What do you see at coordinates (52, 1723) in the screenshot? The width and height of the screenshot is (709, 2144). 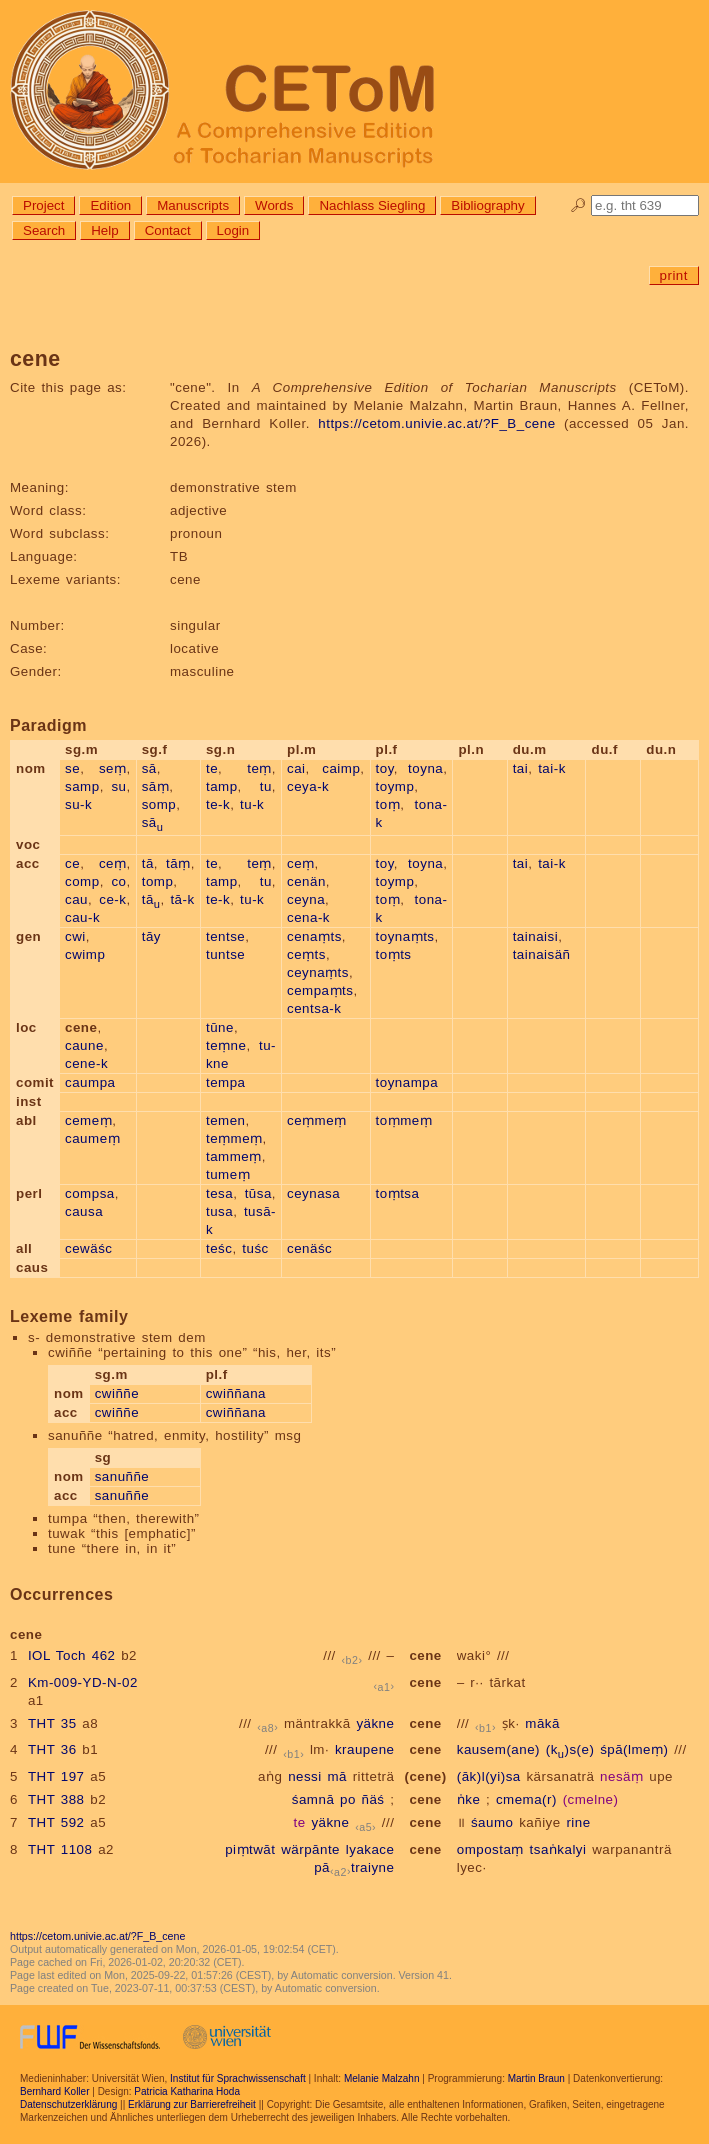 I see `THT 35` at bounding box center [52, 1723].